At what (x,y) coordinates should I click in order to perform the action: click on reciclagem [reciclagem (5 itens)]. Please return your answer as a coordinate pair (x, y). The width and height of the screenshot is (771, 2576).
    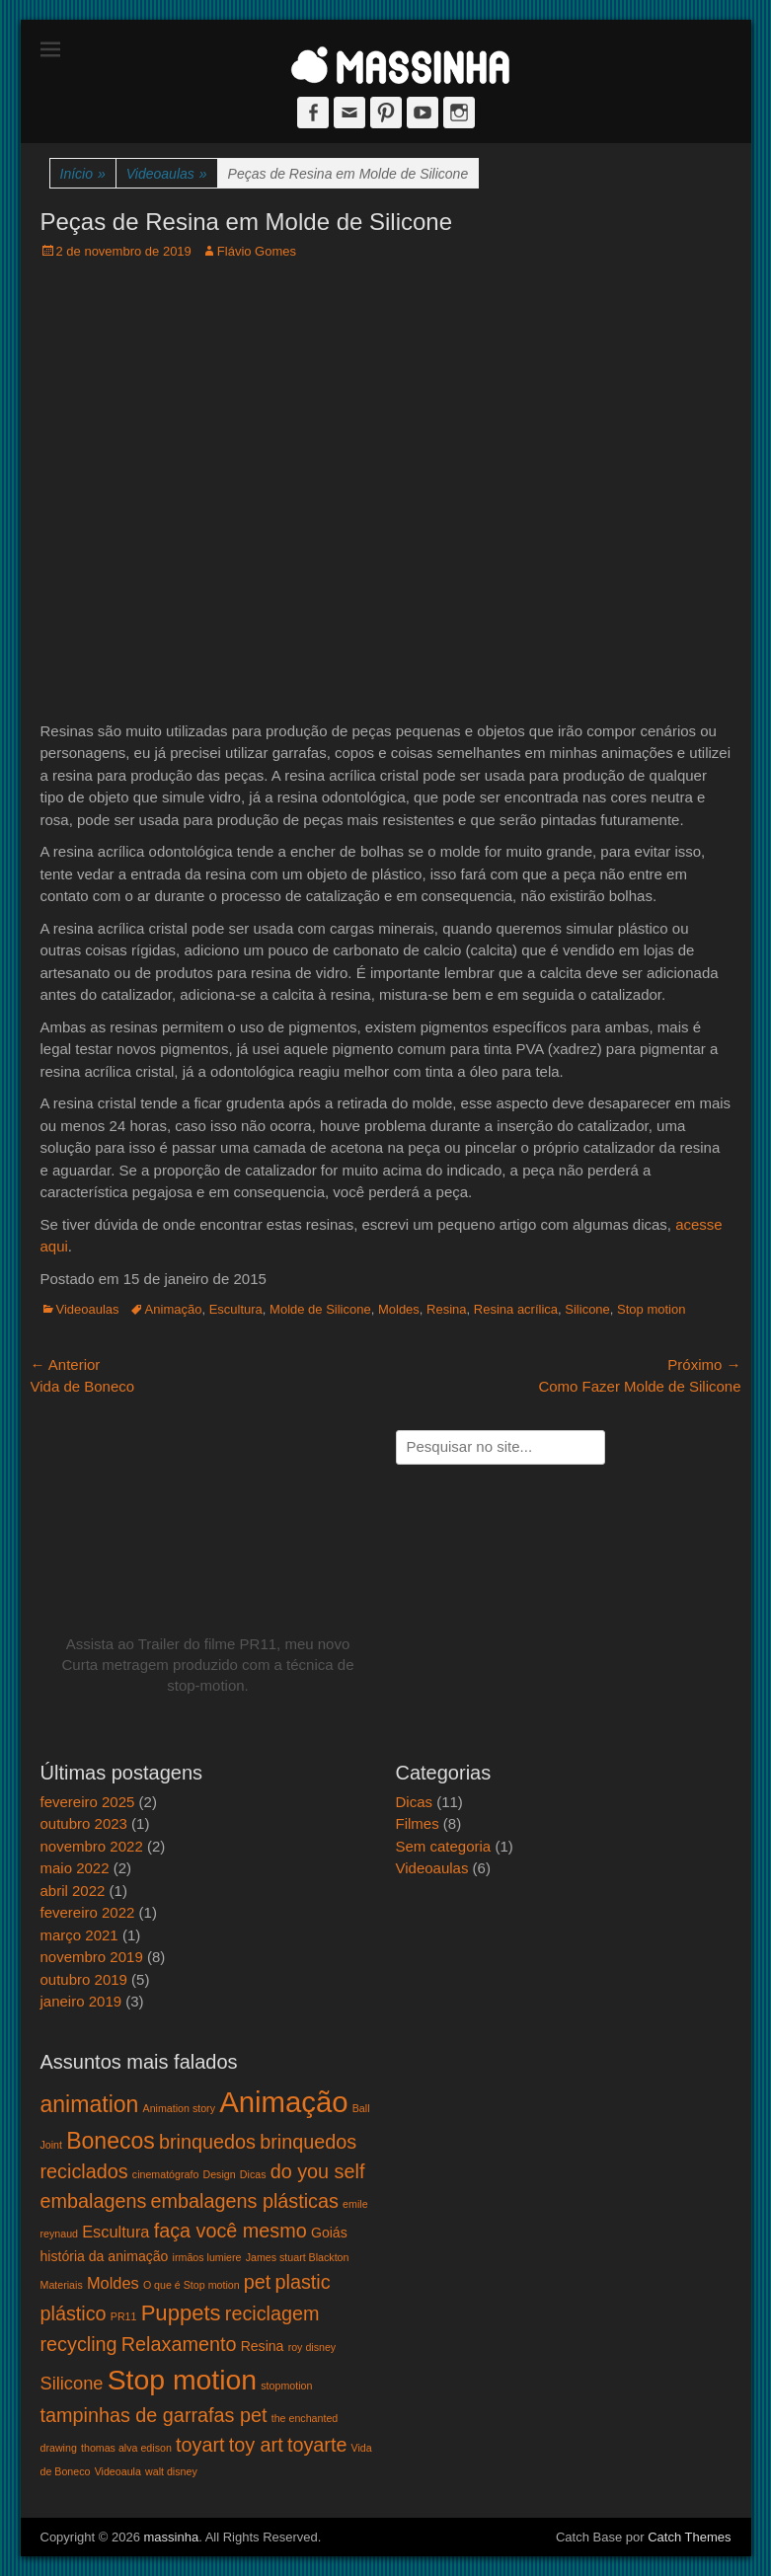
    Looking at the image, I should click on (272, 2313).